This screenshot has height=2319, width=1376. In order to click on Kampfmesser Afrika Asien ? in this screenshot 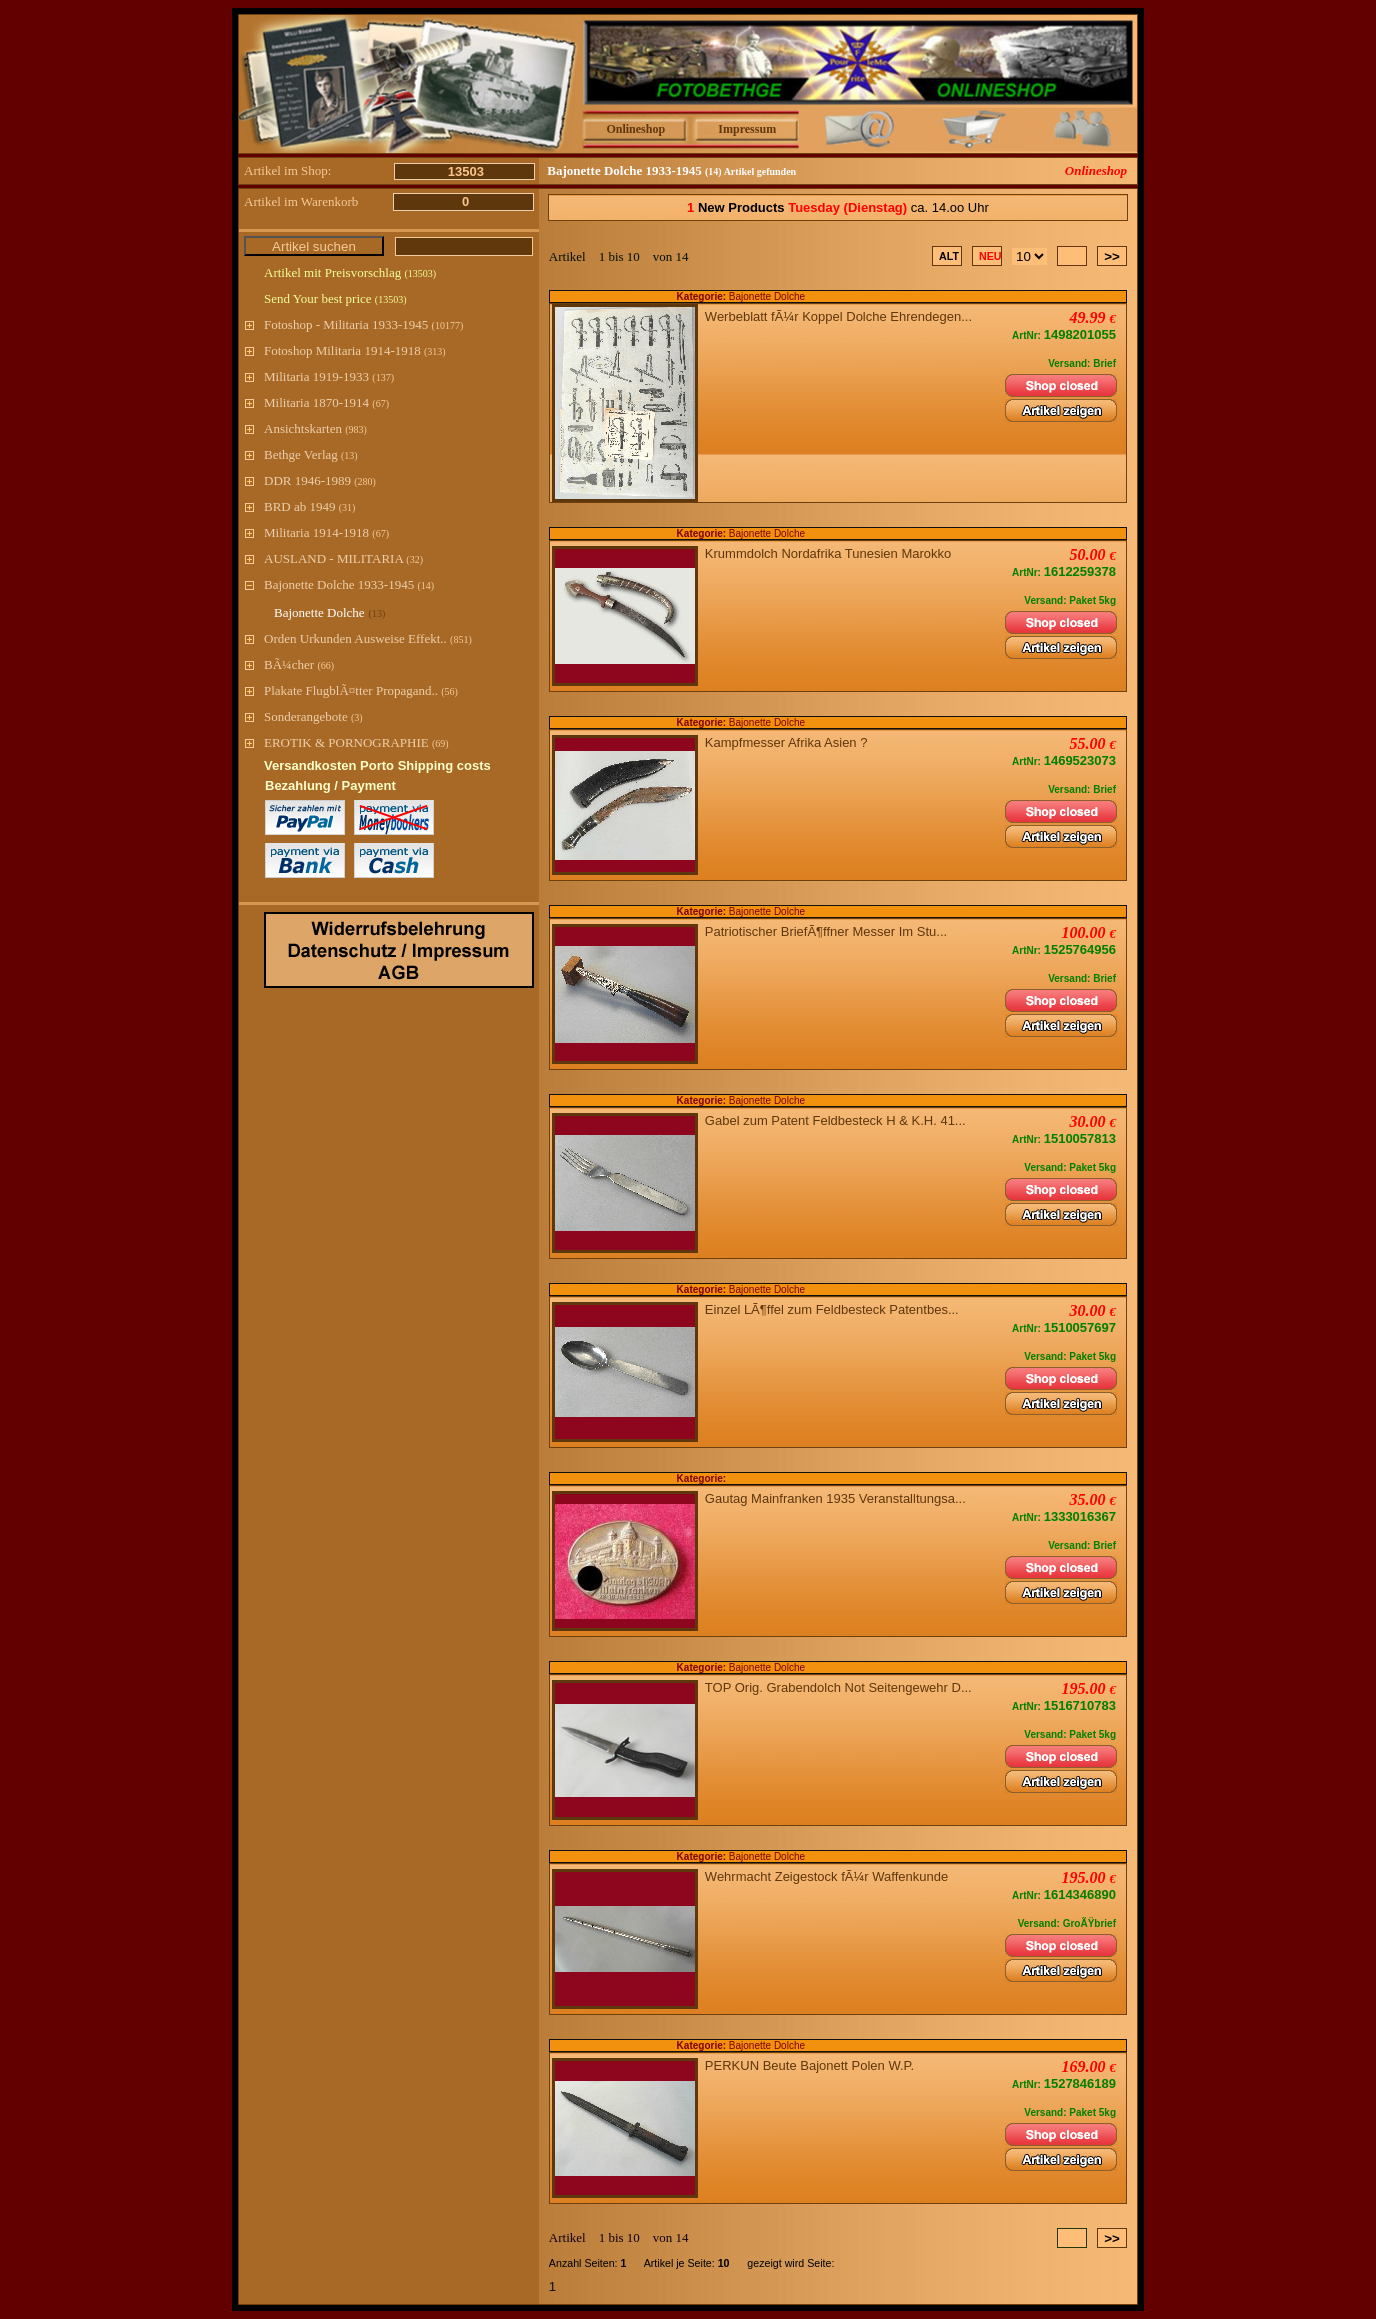, I will do `click(790, 742)`.